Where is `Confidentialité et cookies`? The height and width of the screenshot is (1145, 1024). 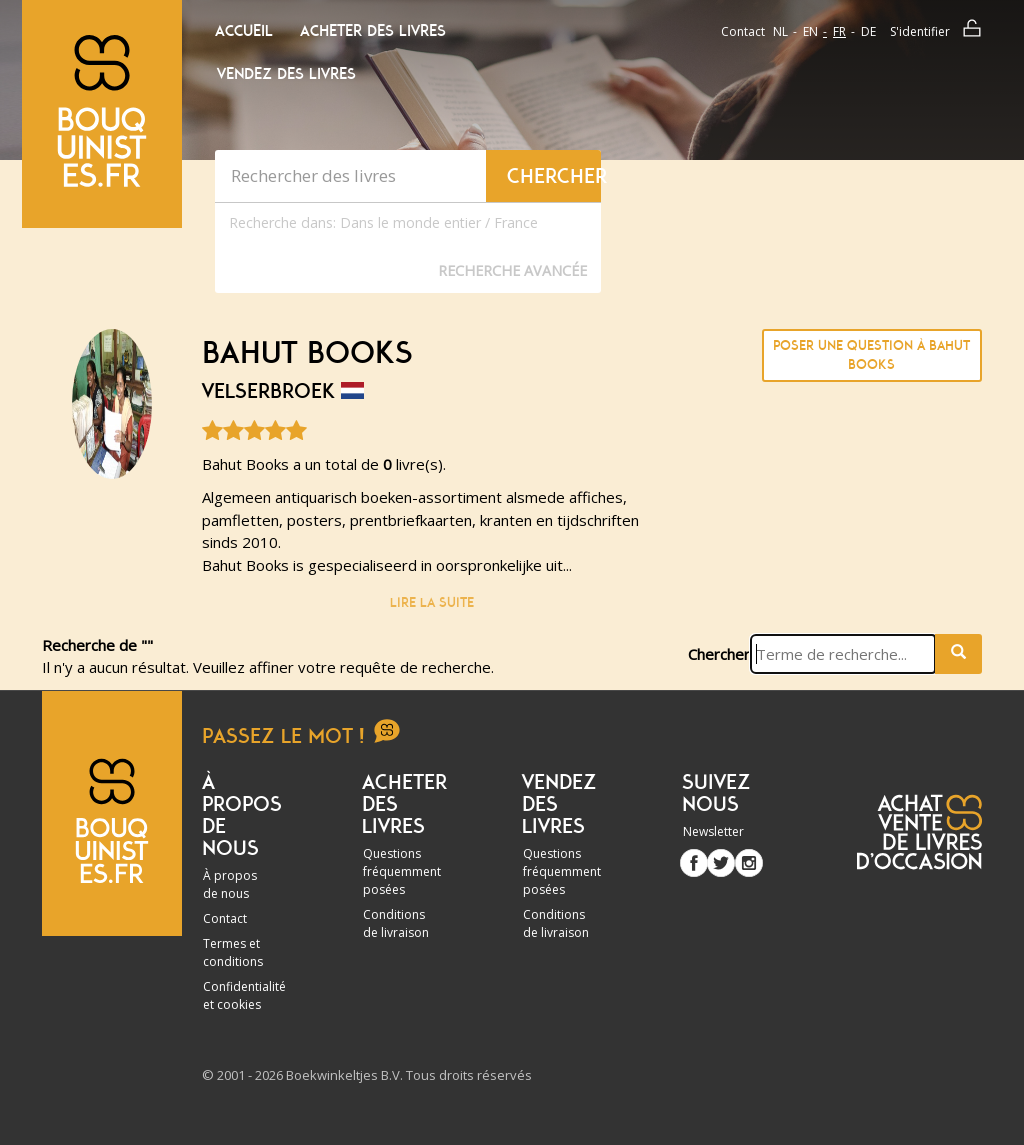
Confidentialité et cookies is located at coordinates (244, 995).